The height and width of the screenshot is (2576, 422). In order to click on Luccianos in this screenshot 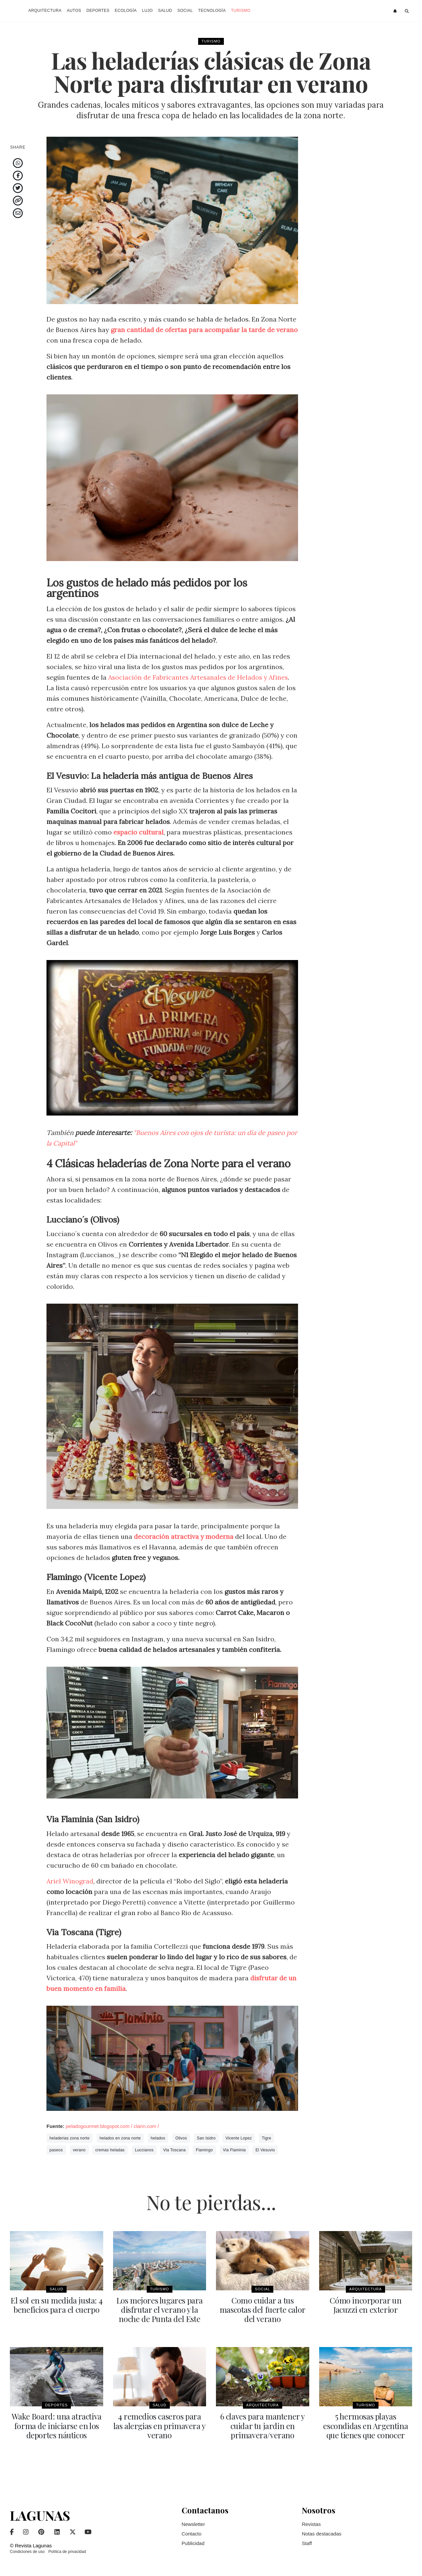, I will do `click(144, 2150)`.